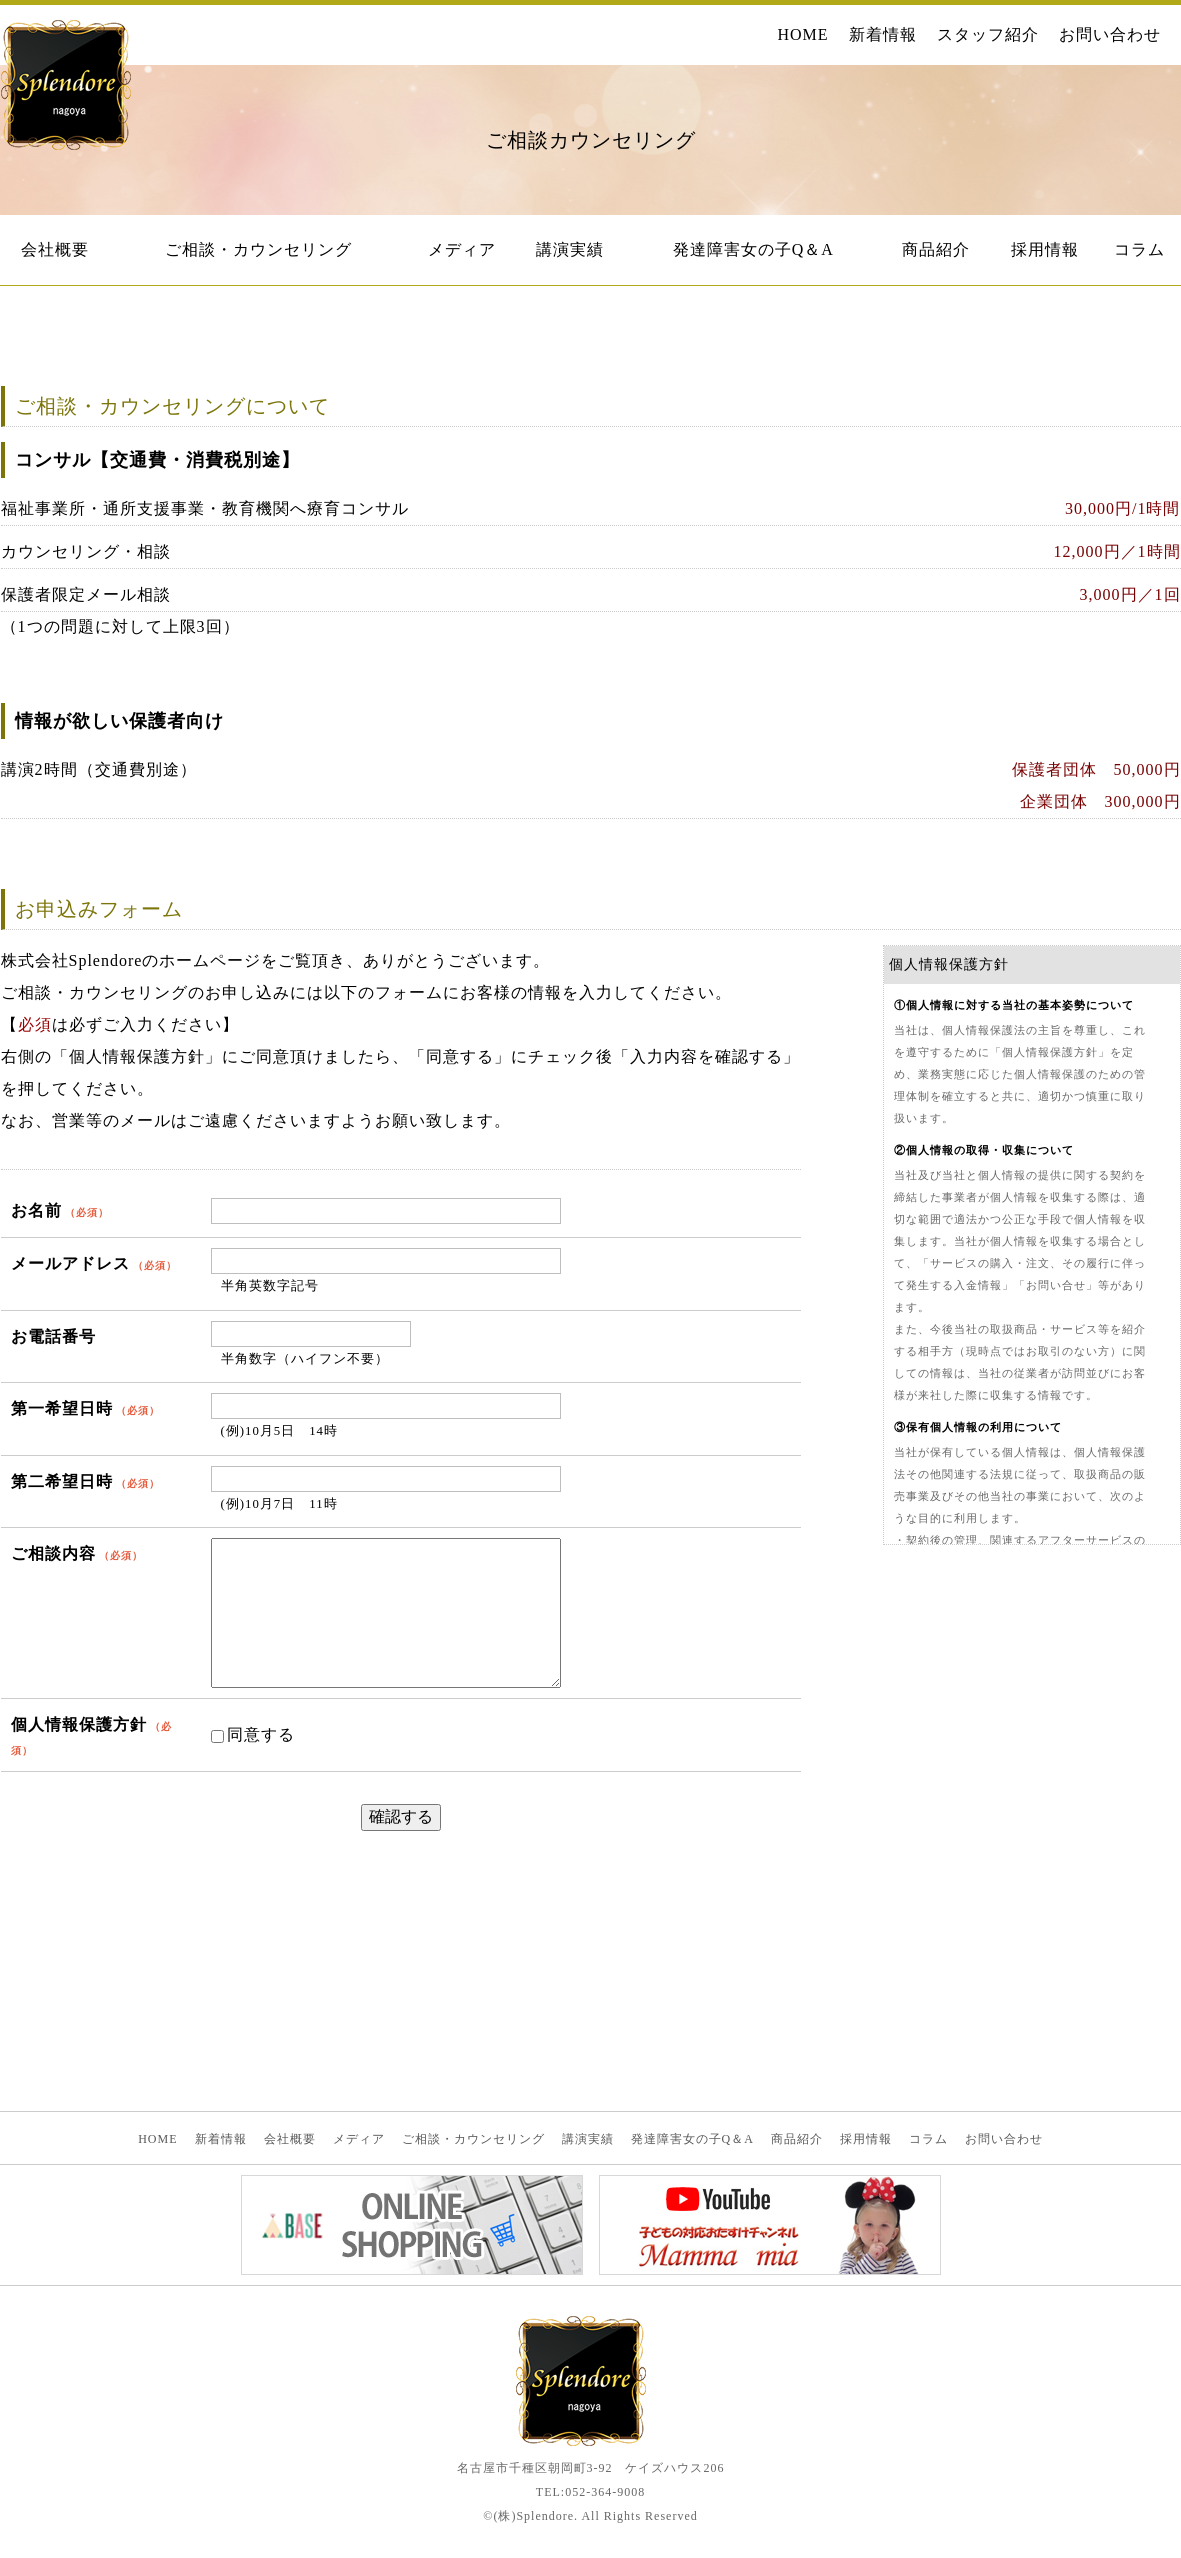 The image size is (1181, 2558). Describe the element at coordinates (55, 249) in the screenshot. I see `会社概要` at that location.